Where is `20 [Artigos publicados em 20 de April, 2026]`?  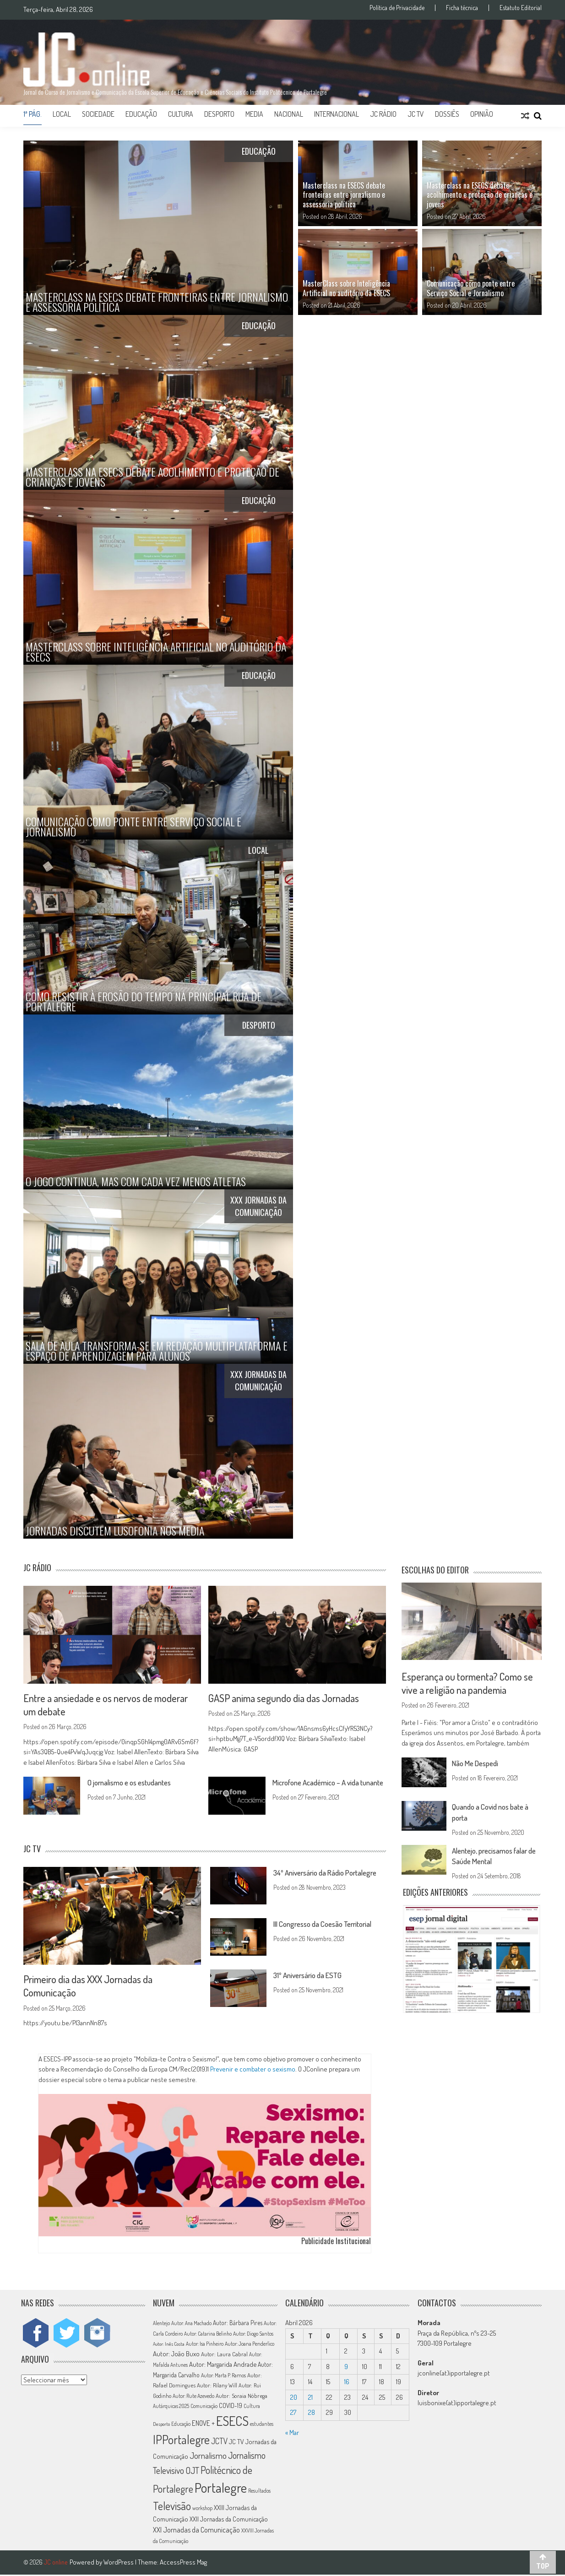 20 [Artigos publicados em 20 de April, 2026] is located at coordinates (293, 2398).